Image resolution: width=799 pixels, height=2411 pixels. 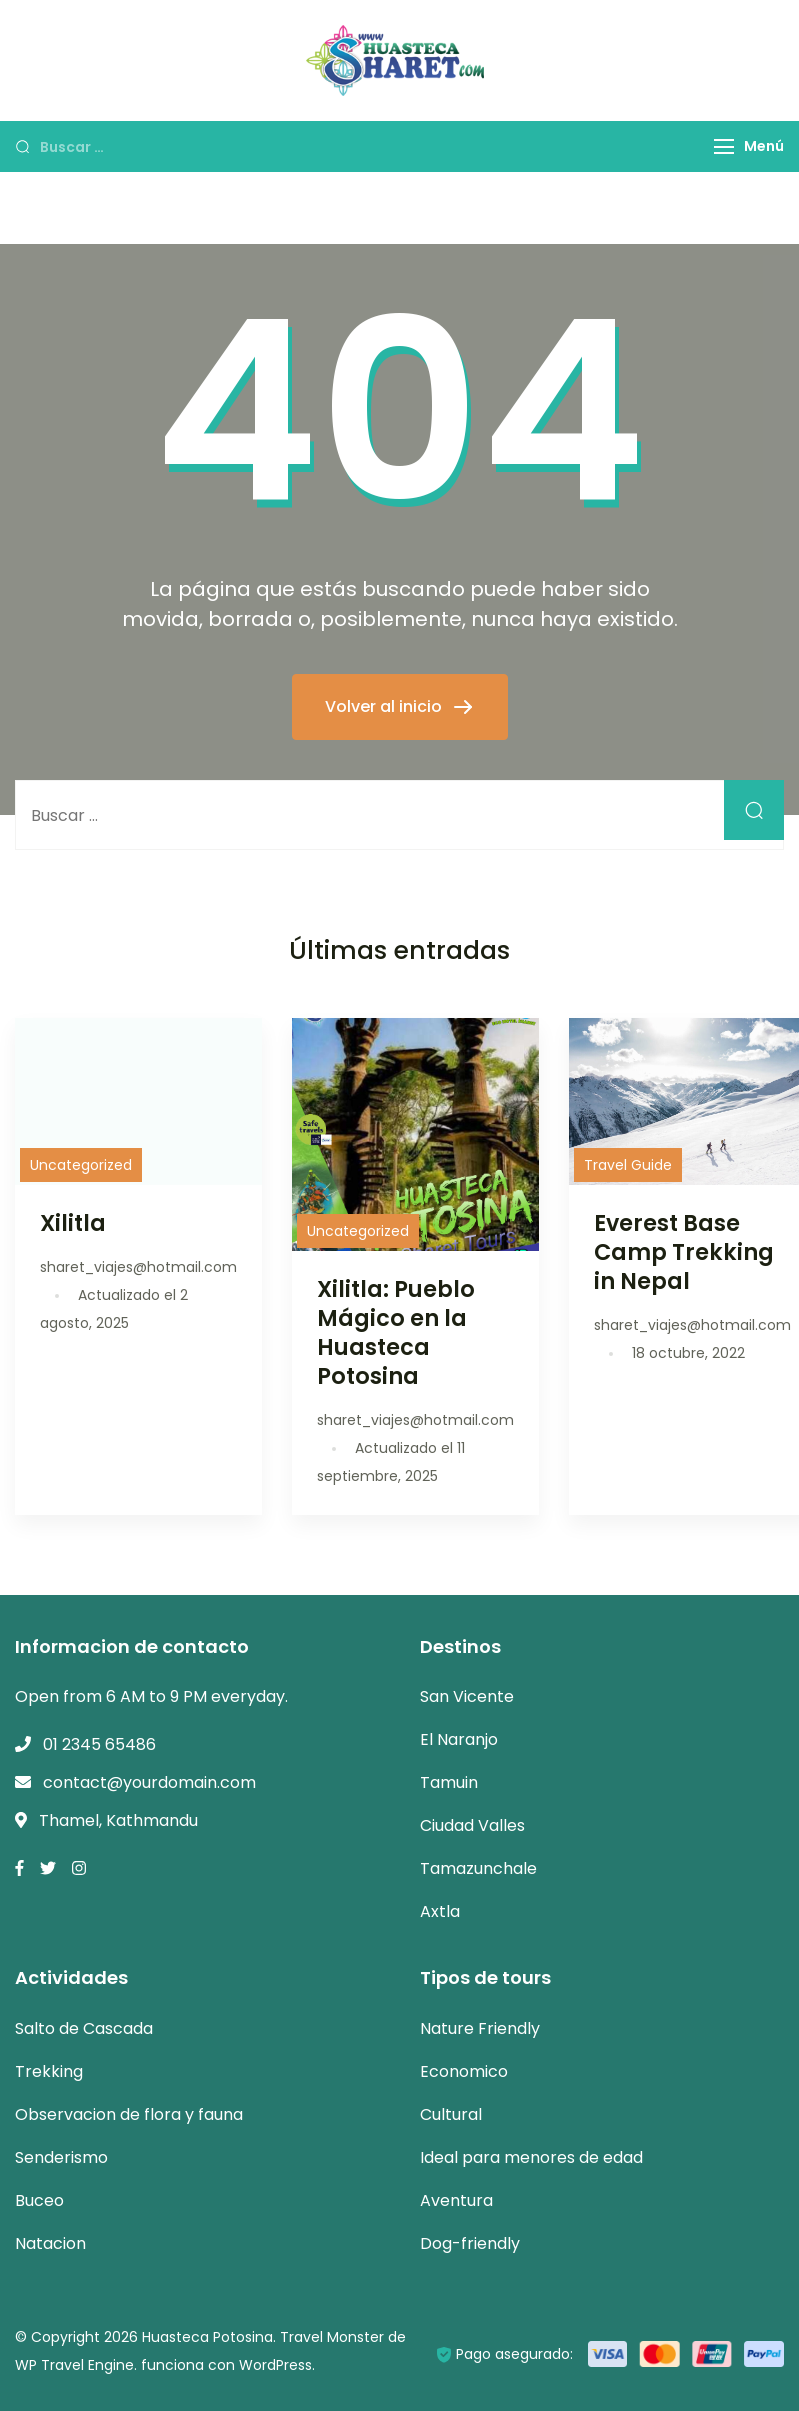 I want to click on Travel Guide, so click(x=628, y=1165).